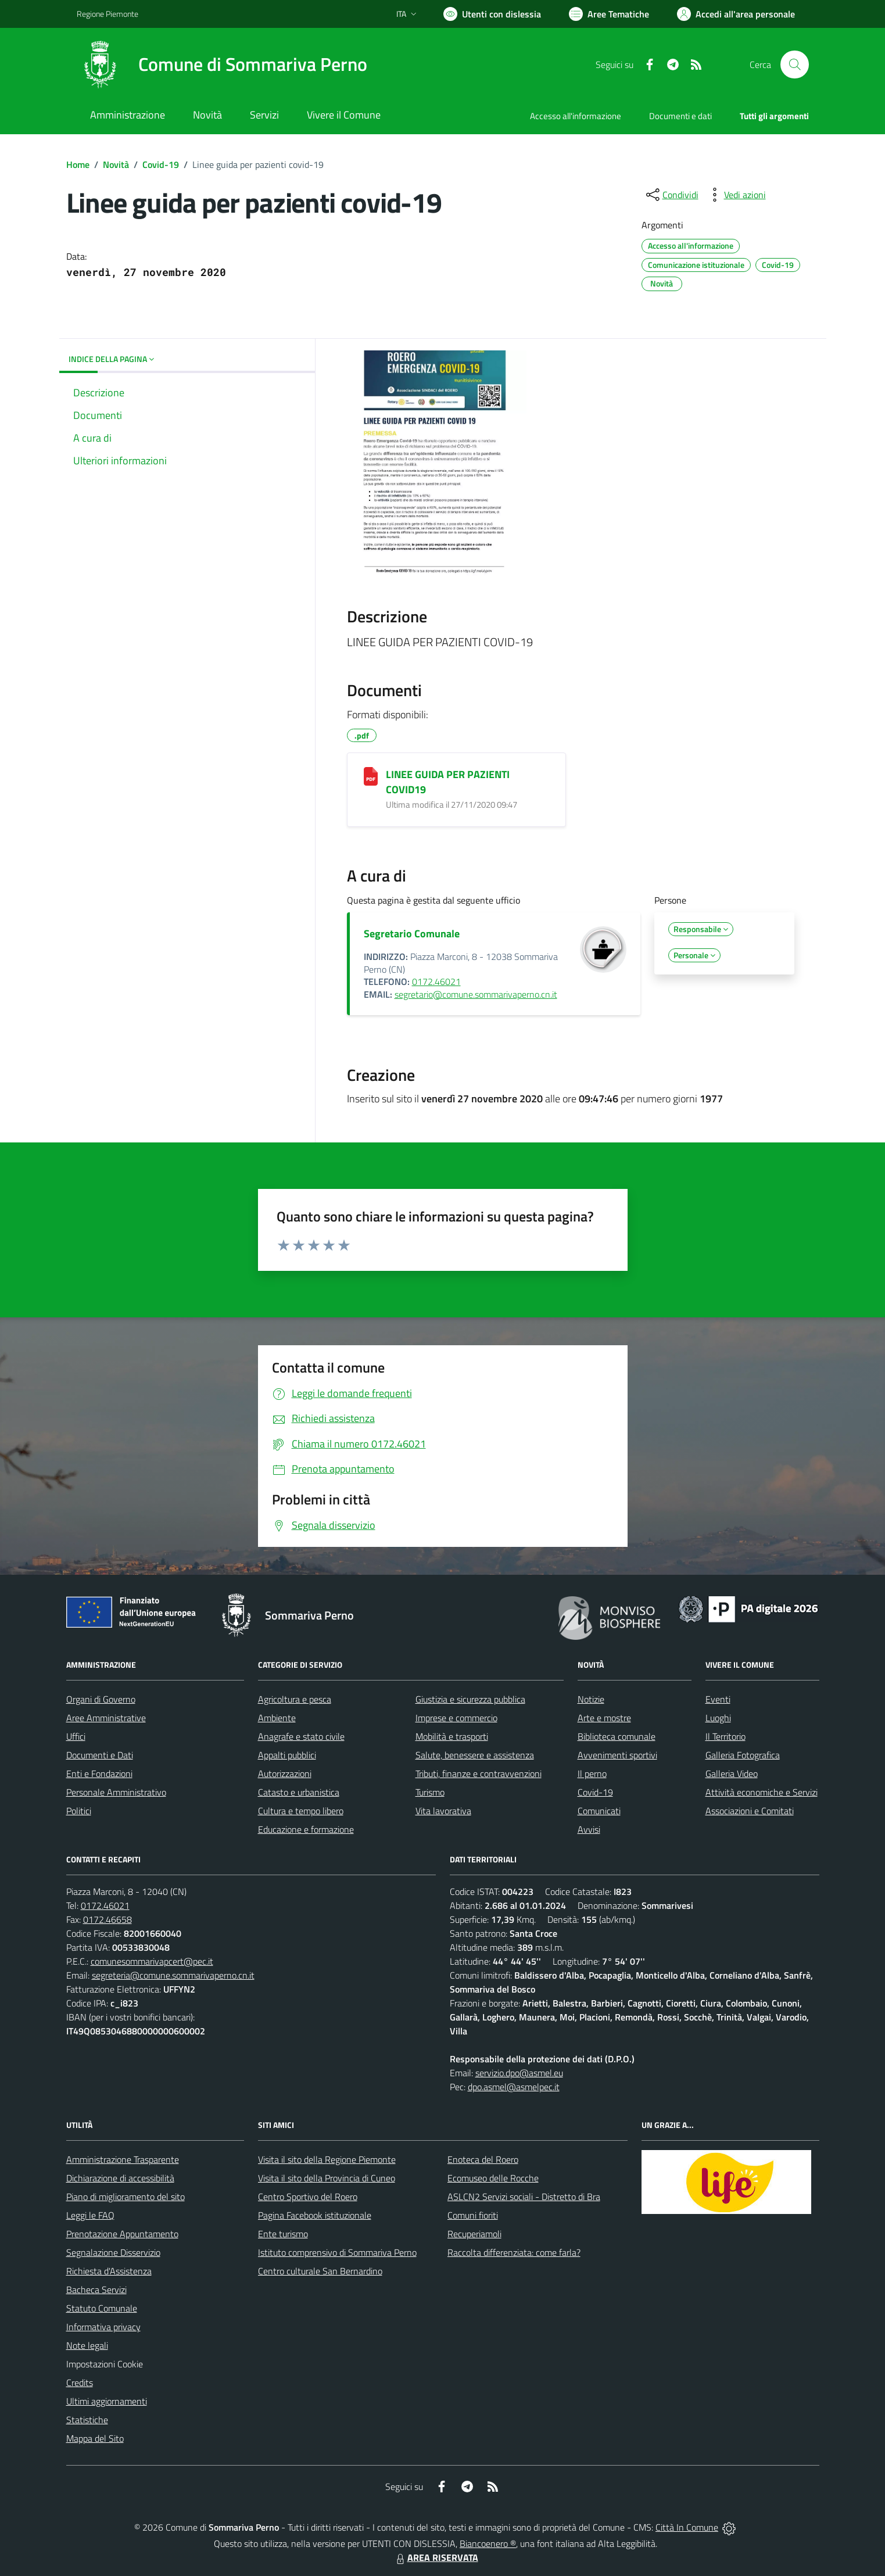 The height and width of the screenshot is (2576, 885). What do you see at coordinates (523, 2197) in the screenshot?
I see `ASLCN2 Servizi sociali - Distretto di Bra` at bounding box center [523, 2197].